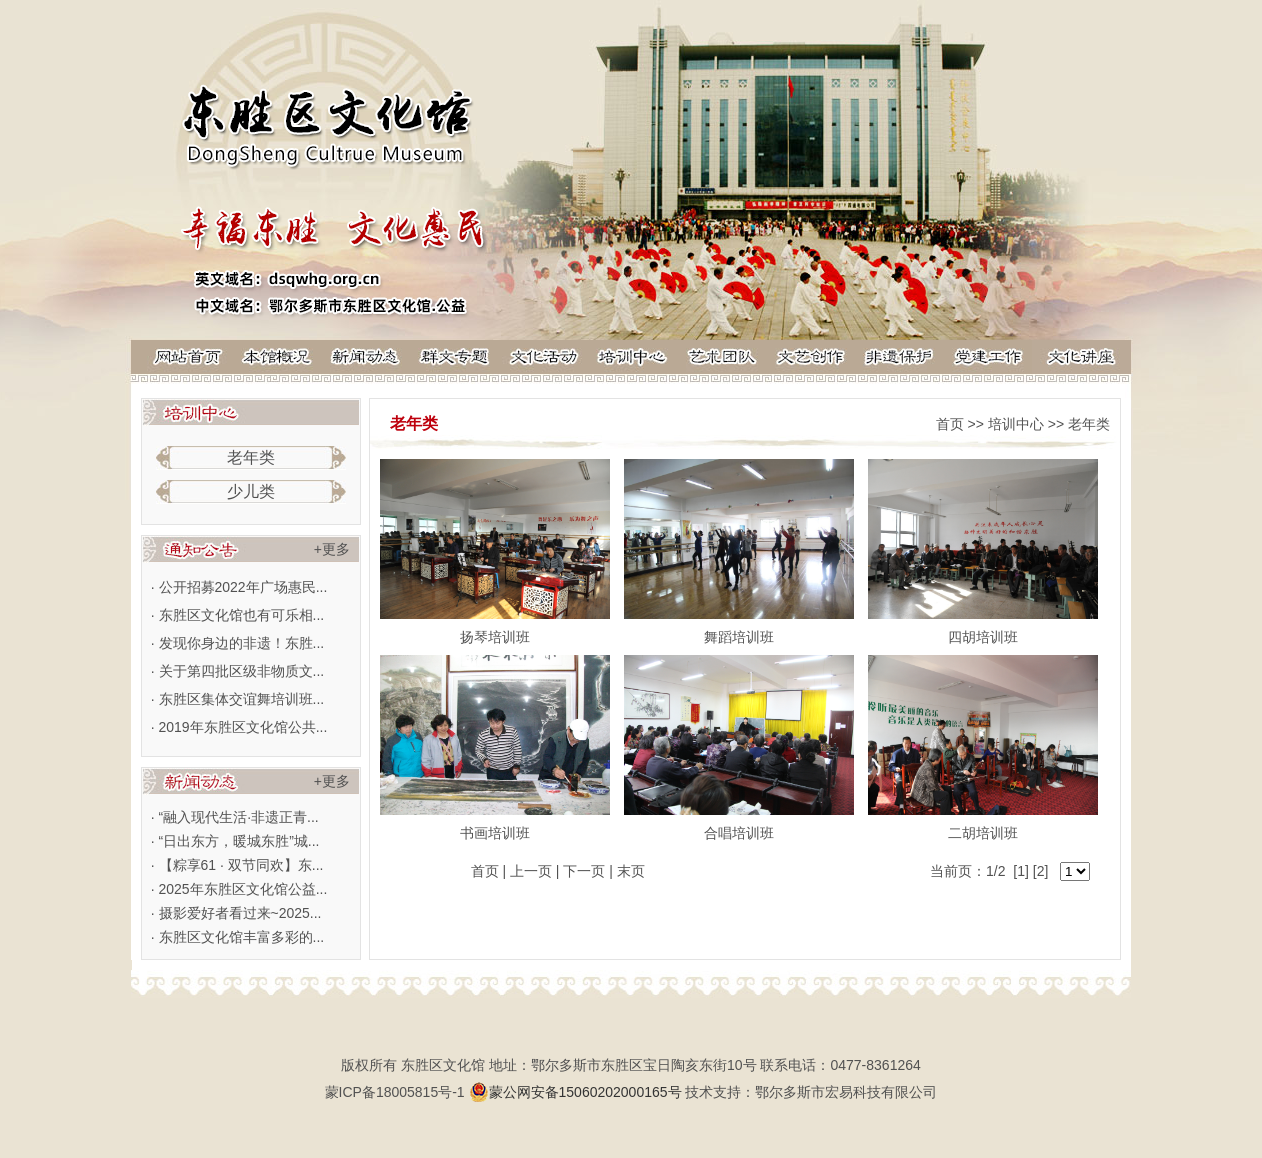  I want to click on 培训中心, so click(1016, 424).